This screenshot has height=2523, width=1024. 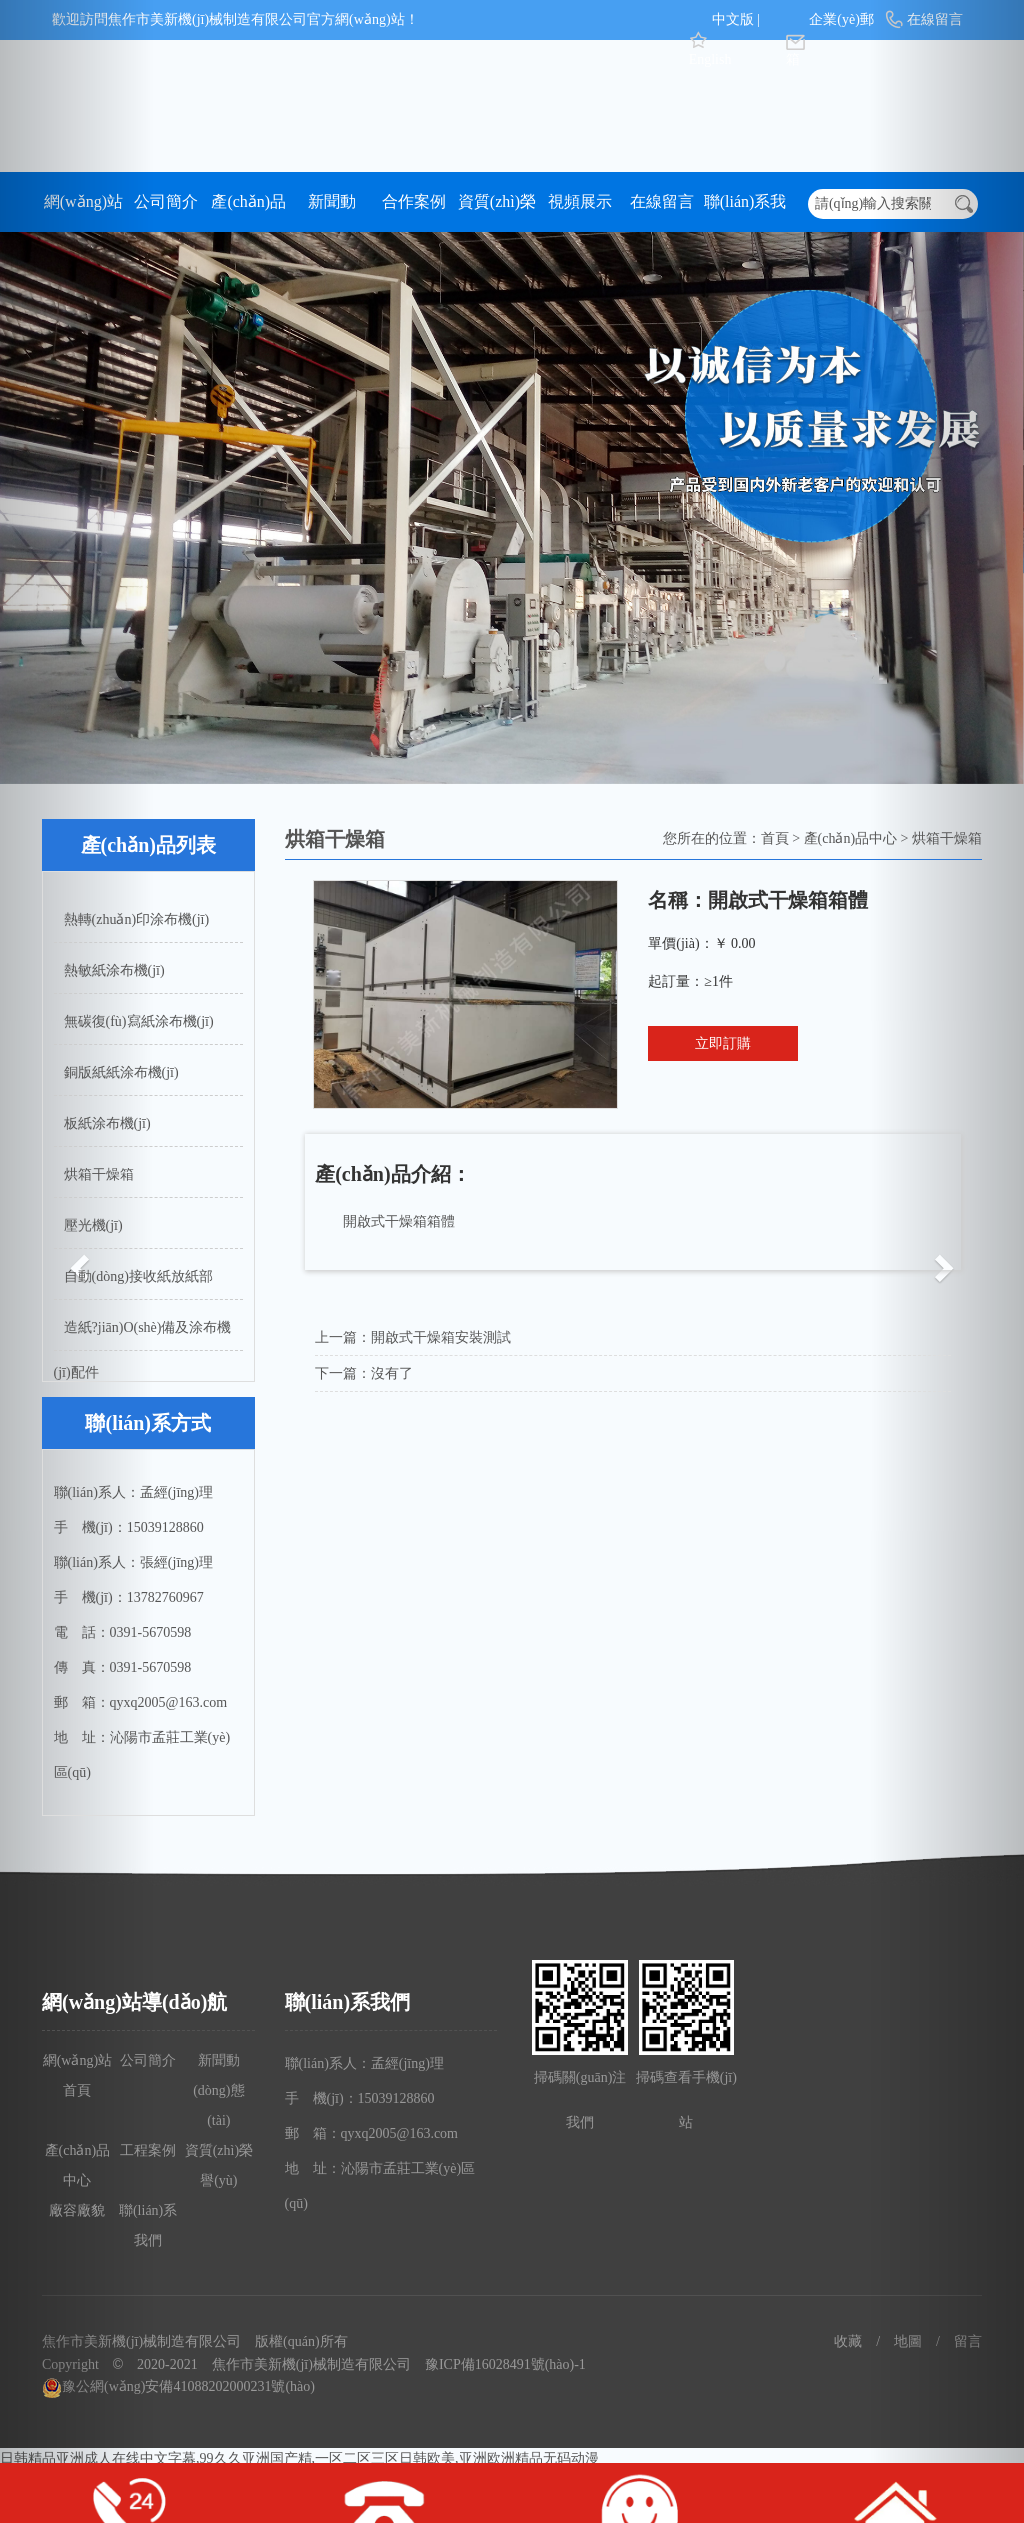 I want to click on 廠容廠貌, so click(x=77, y=2210).